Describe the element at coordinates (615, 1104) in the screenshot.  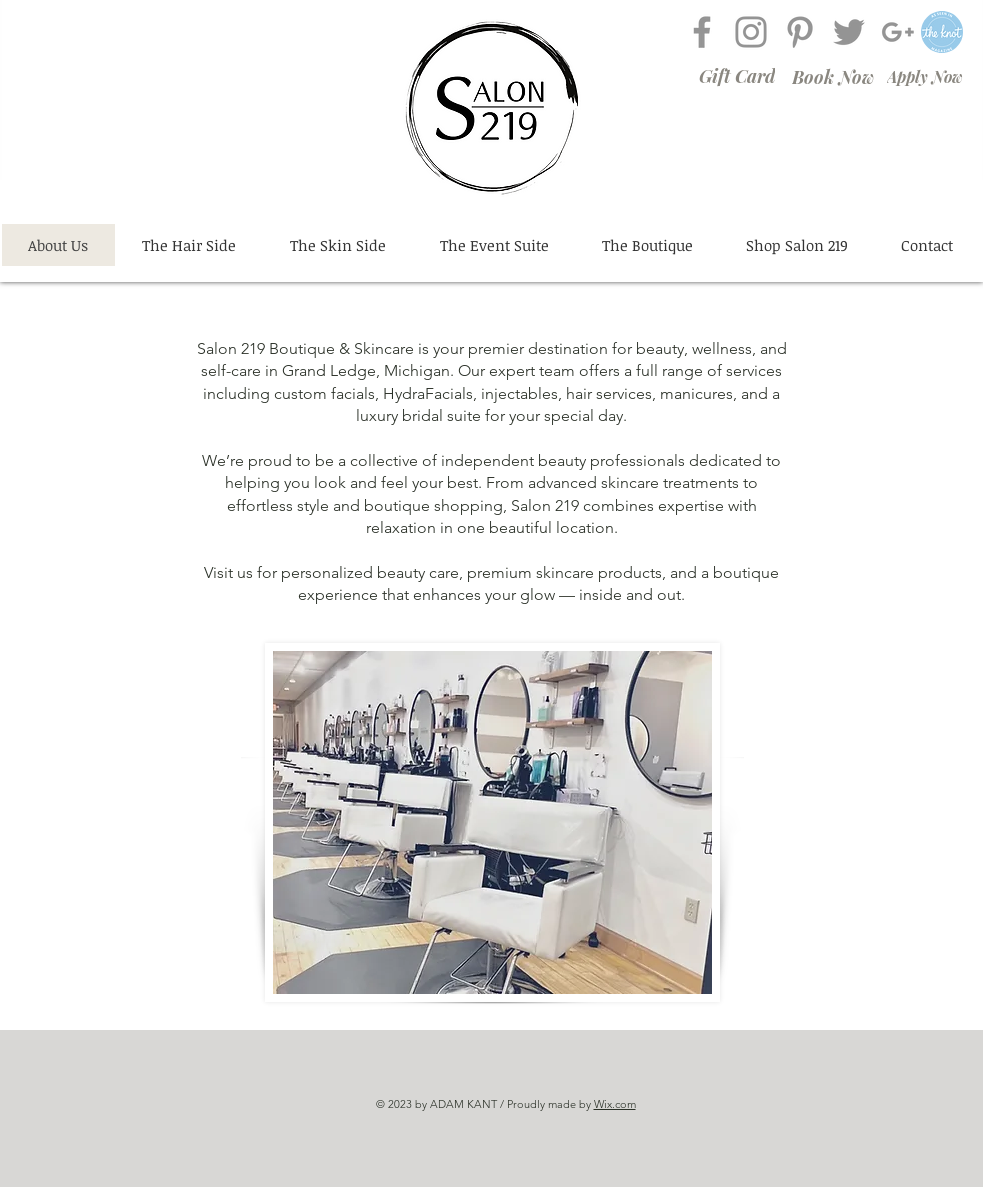
I see `Wix.com` at that location.